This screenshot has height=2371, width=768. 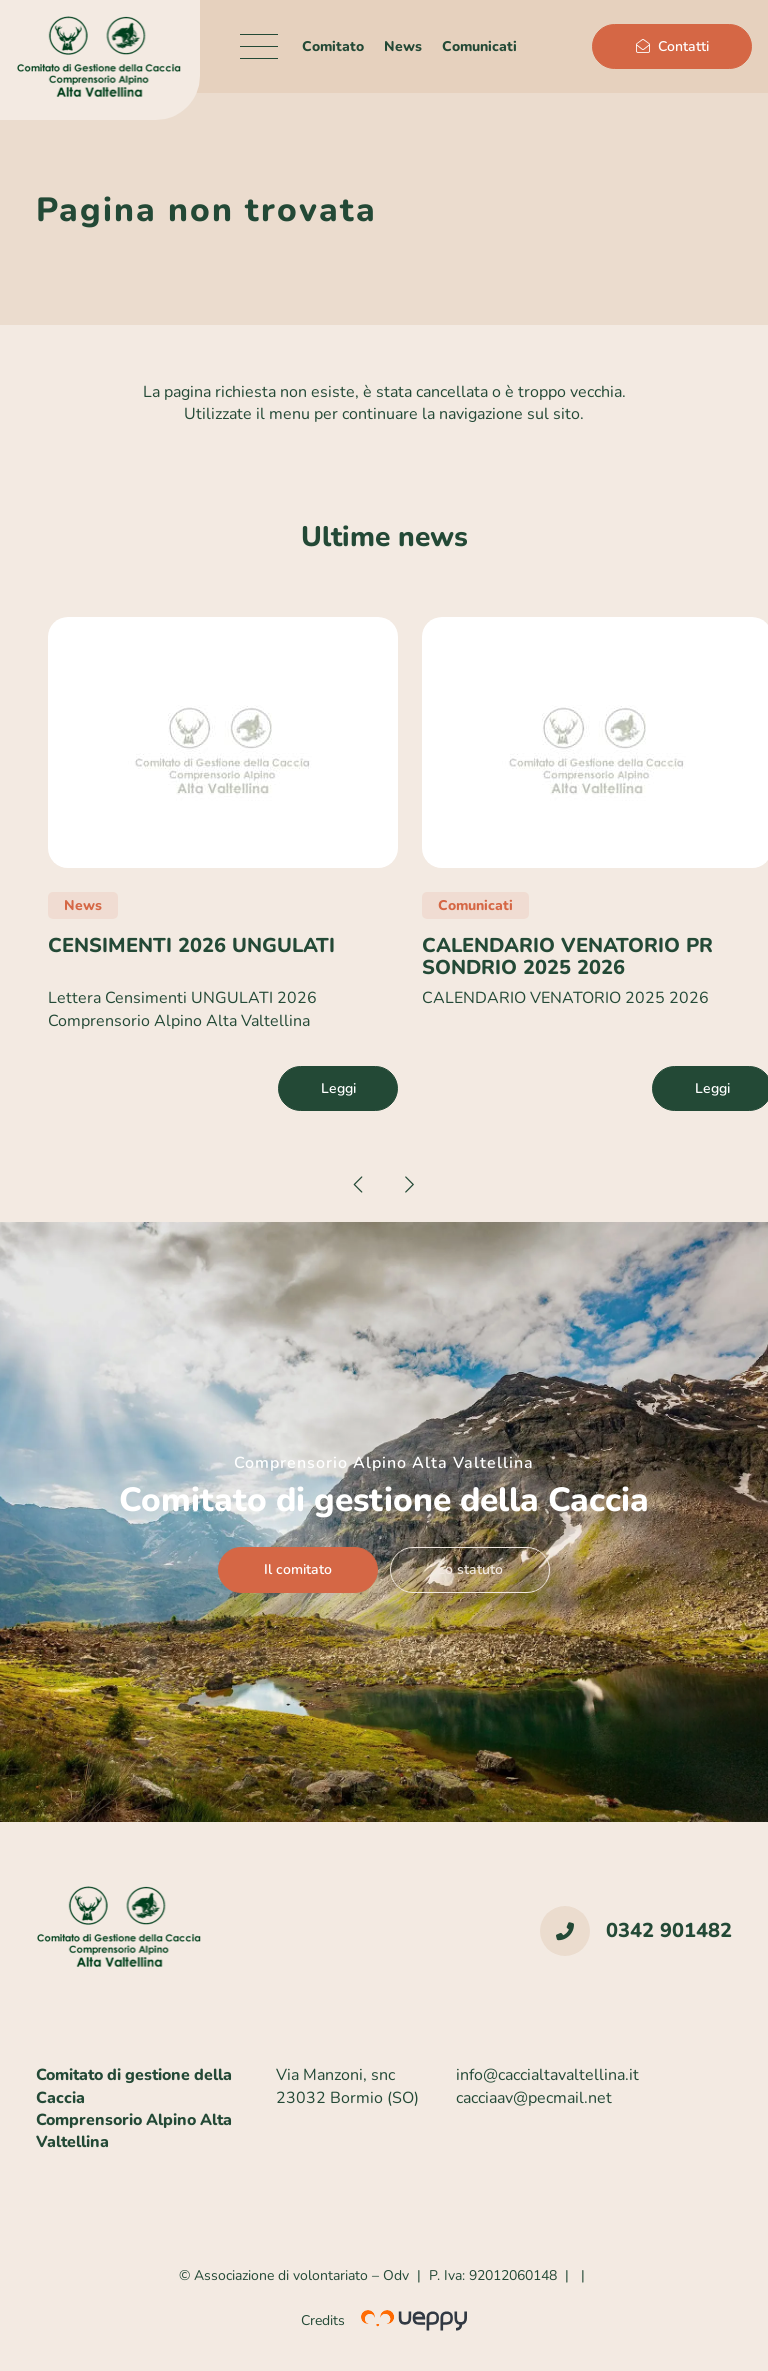 I want to click on Lo statuto, so click(x=470, y=1569).